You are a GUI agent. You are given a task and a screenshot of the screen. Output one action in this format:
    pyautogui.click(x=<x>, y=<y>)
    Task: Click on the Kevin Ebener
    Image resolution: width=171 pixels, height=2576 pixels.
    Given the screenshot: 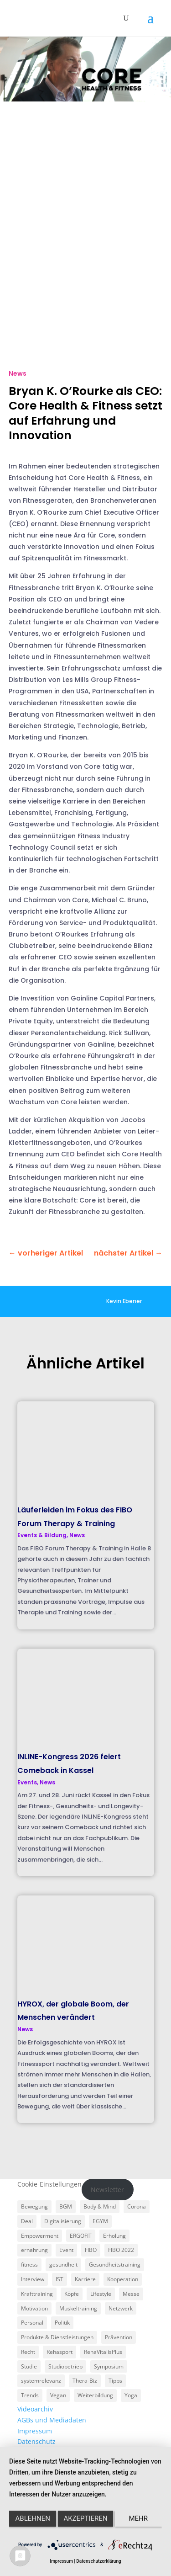 What is the action you would take?
    pyautogui.click(x=124, y=1301)
    